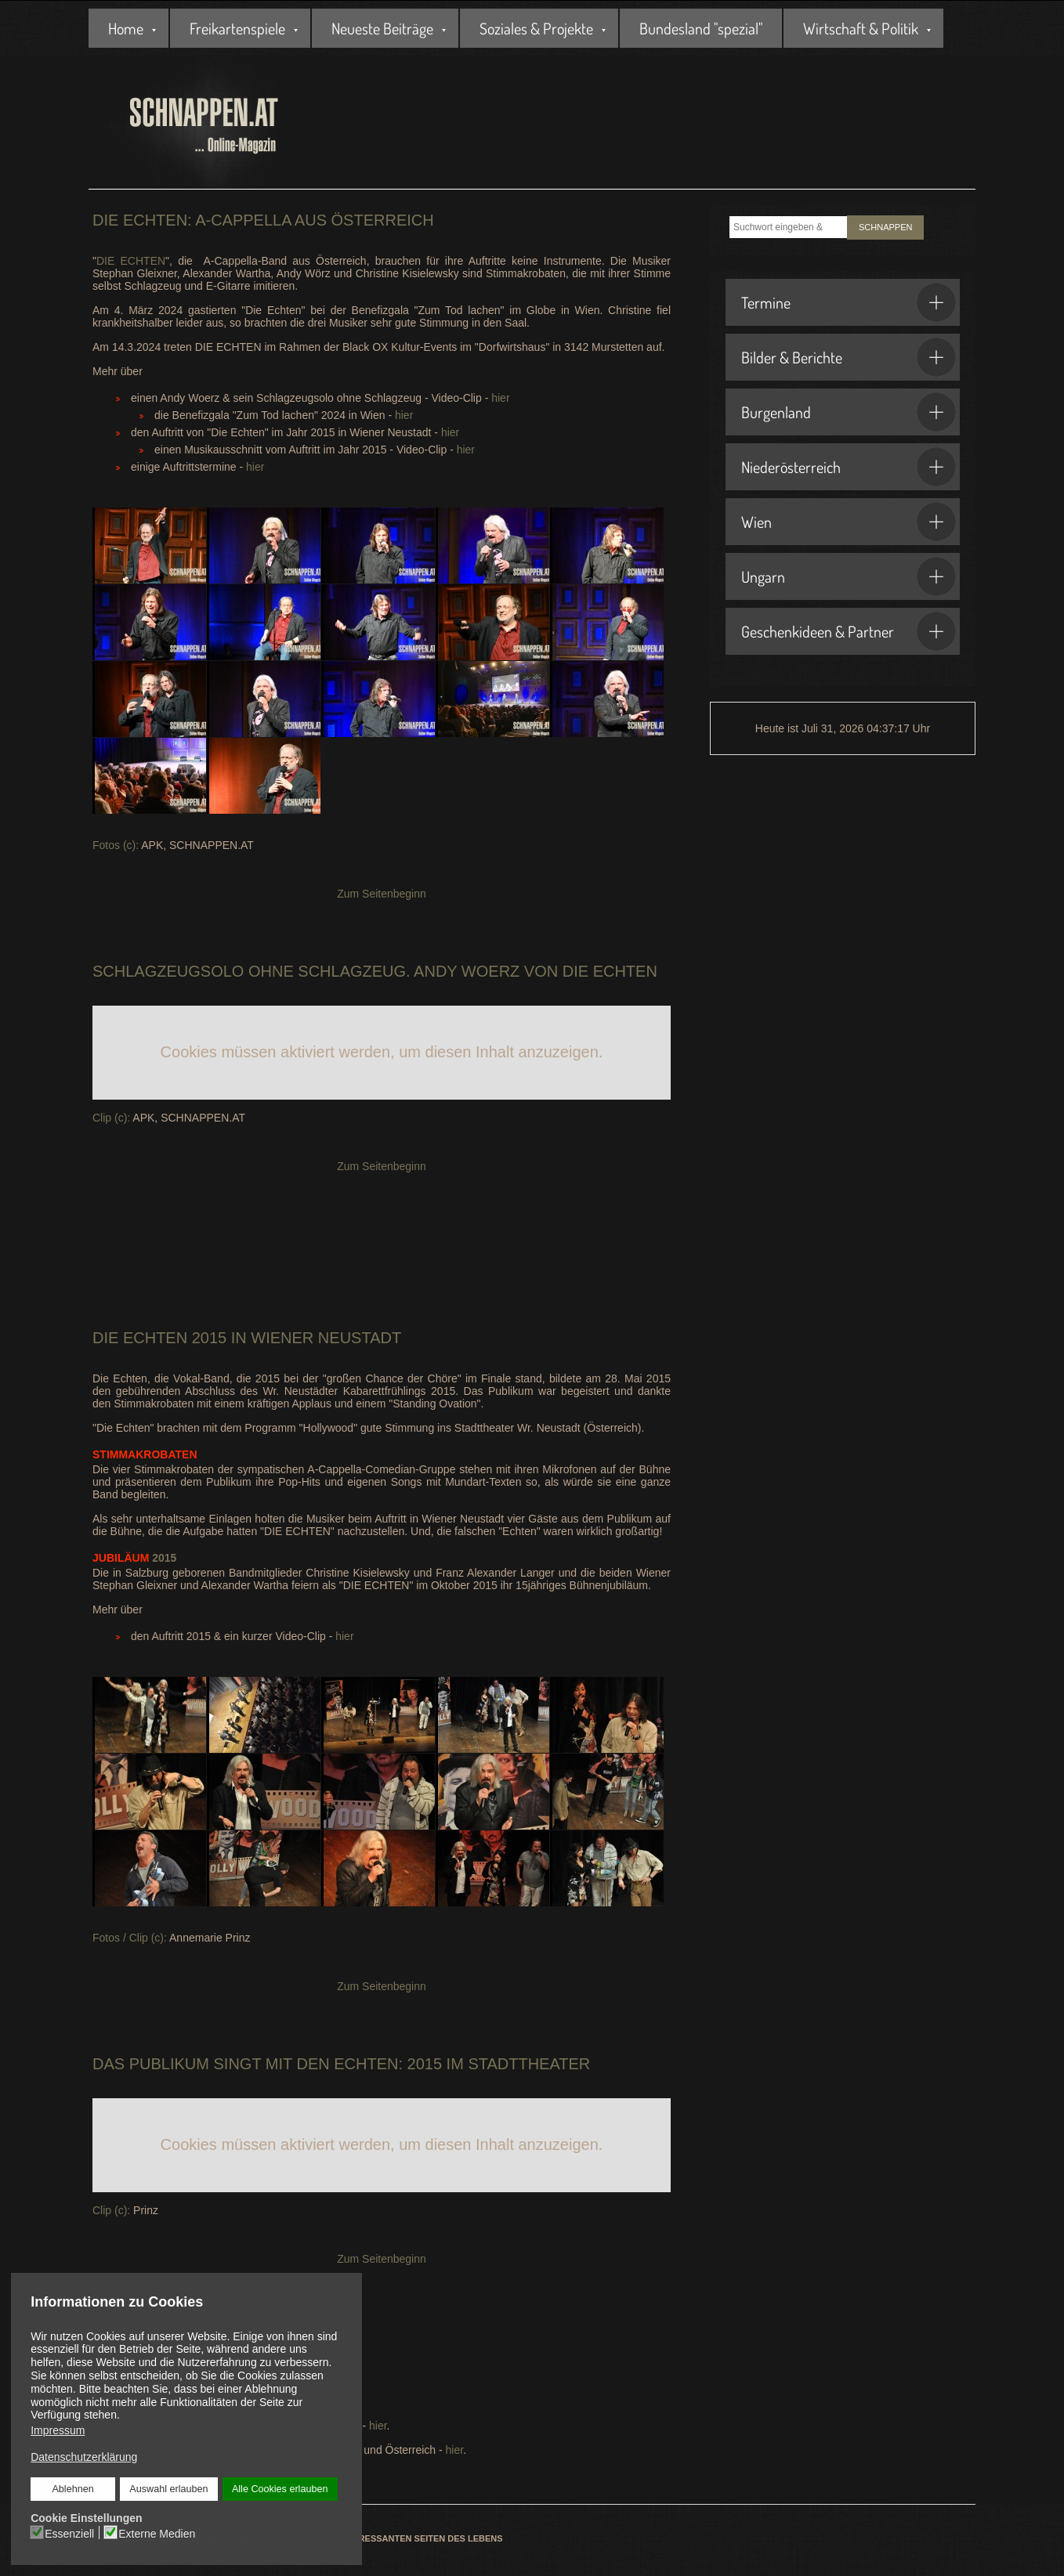  I want to click on DIE ECHTEN, so click(130, 261).